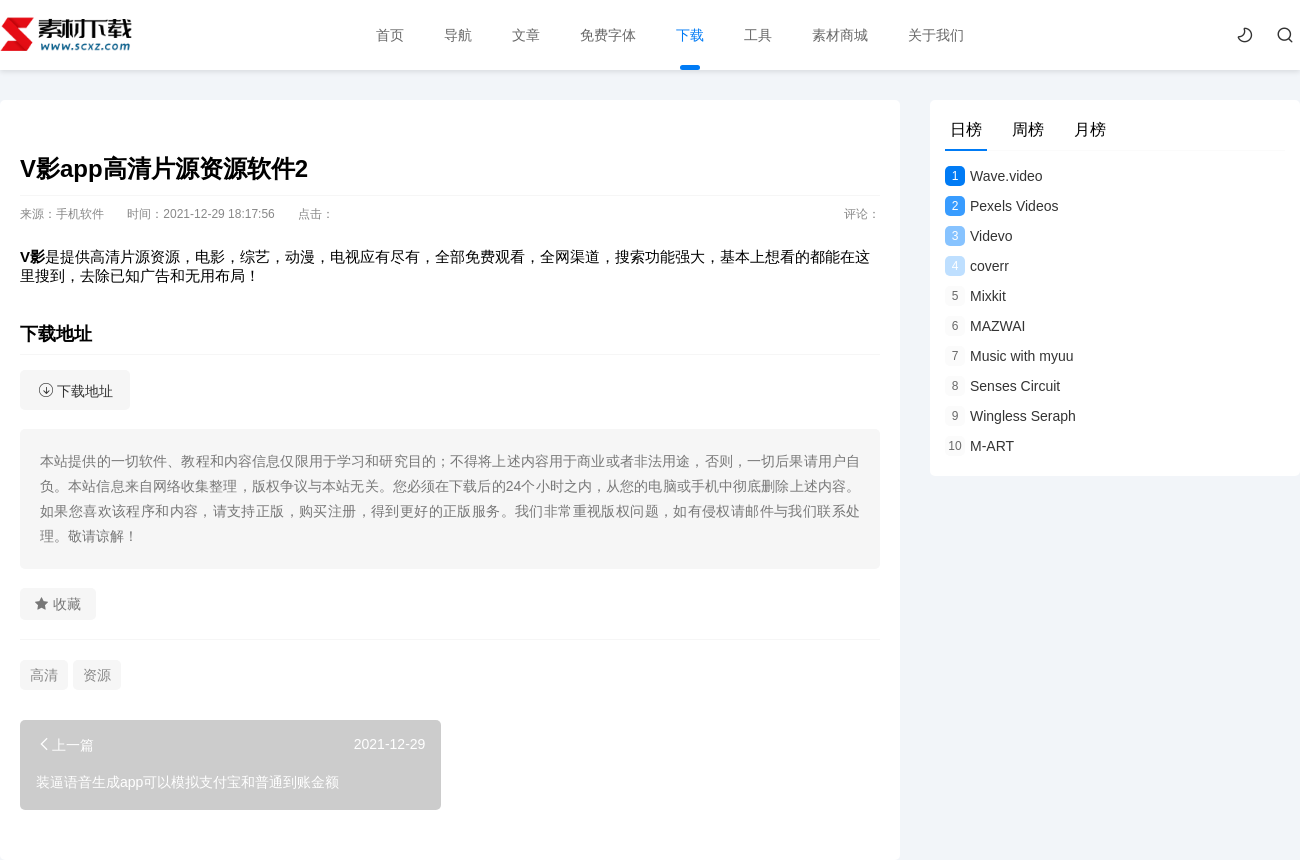 The width and height of the screenshot is (1300, 860). What do you see at coordinates (979, 236) in the screenshot?
I see `Videvo` at bounding box center [979, 236].